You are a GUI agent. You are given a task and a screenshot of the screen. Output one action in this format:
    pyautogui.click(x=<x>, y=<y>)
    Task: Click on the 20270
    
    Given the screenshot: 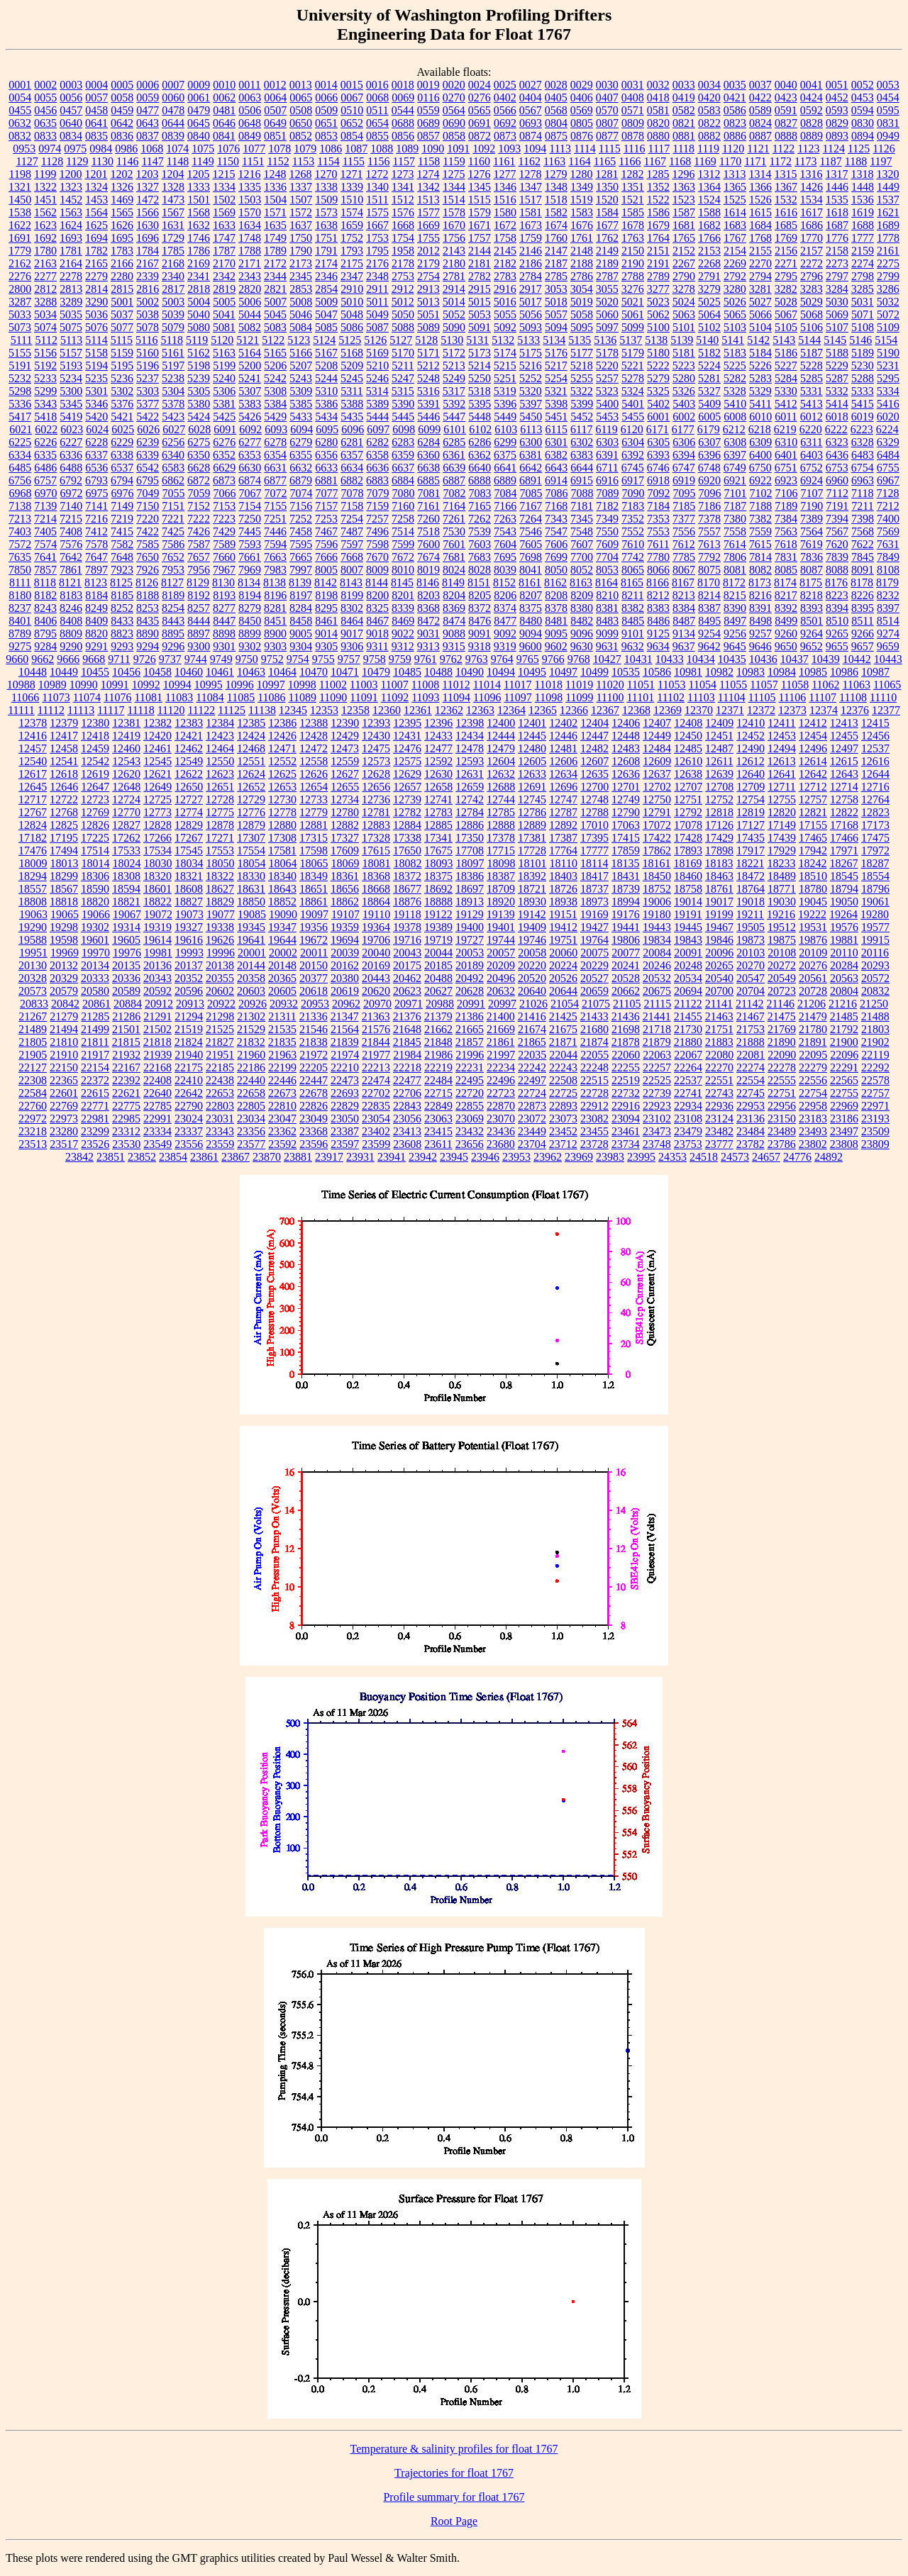 What is the action you would take?
    pyautogui.click(x=750, y=965)
    